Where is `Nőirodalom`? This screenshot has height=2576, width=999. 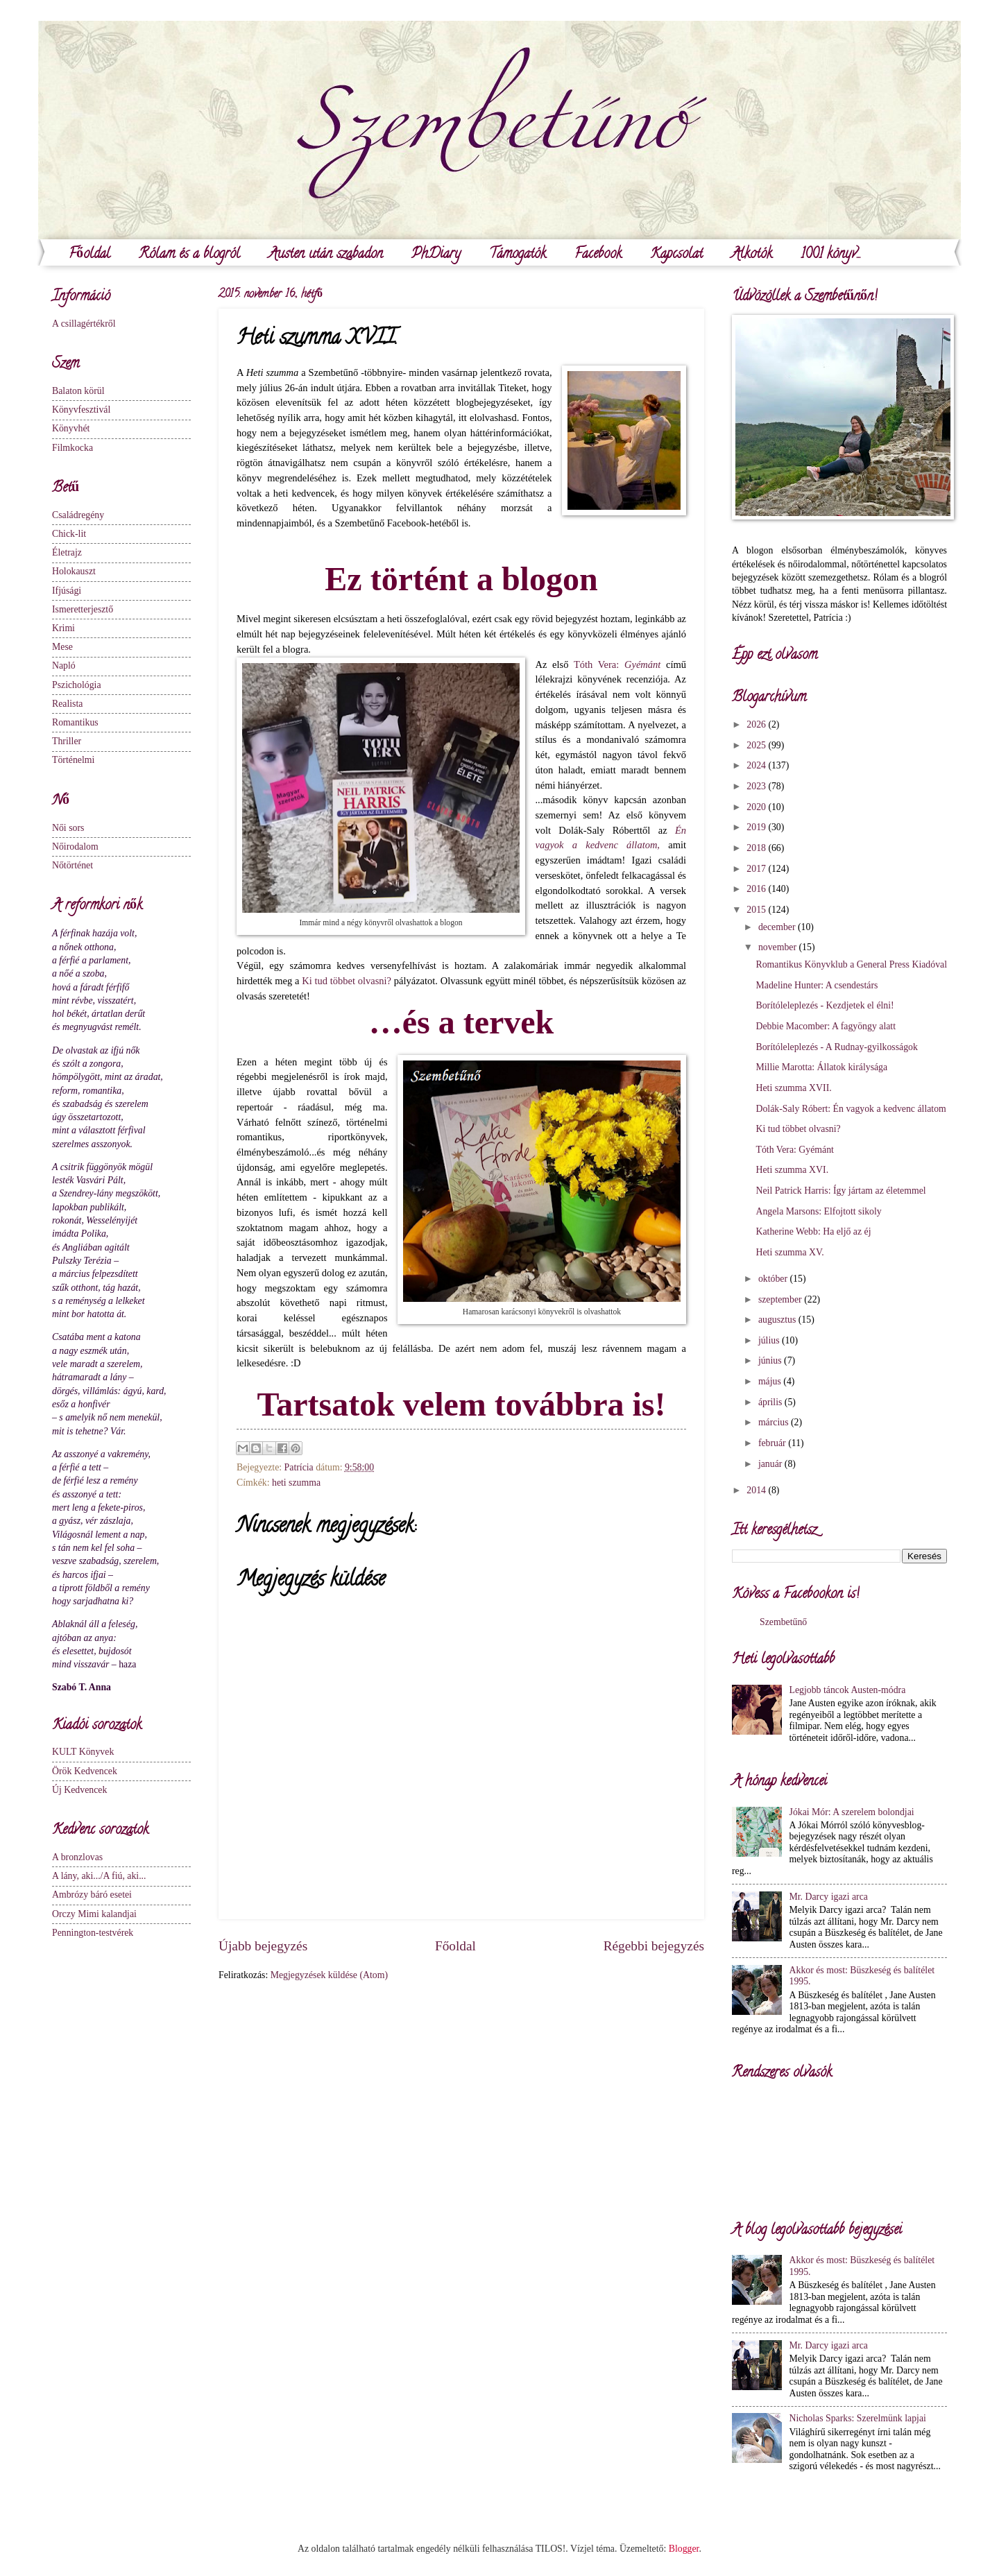 Nőirodalom is located at coordinates (75, 846).